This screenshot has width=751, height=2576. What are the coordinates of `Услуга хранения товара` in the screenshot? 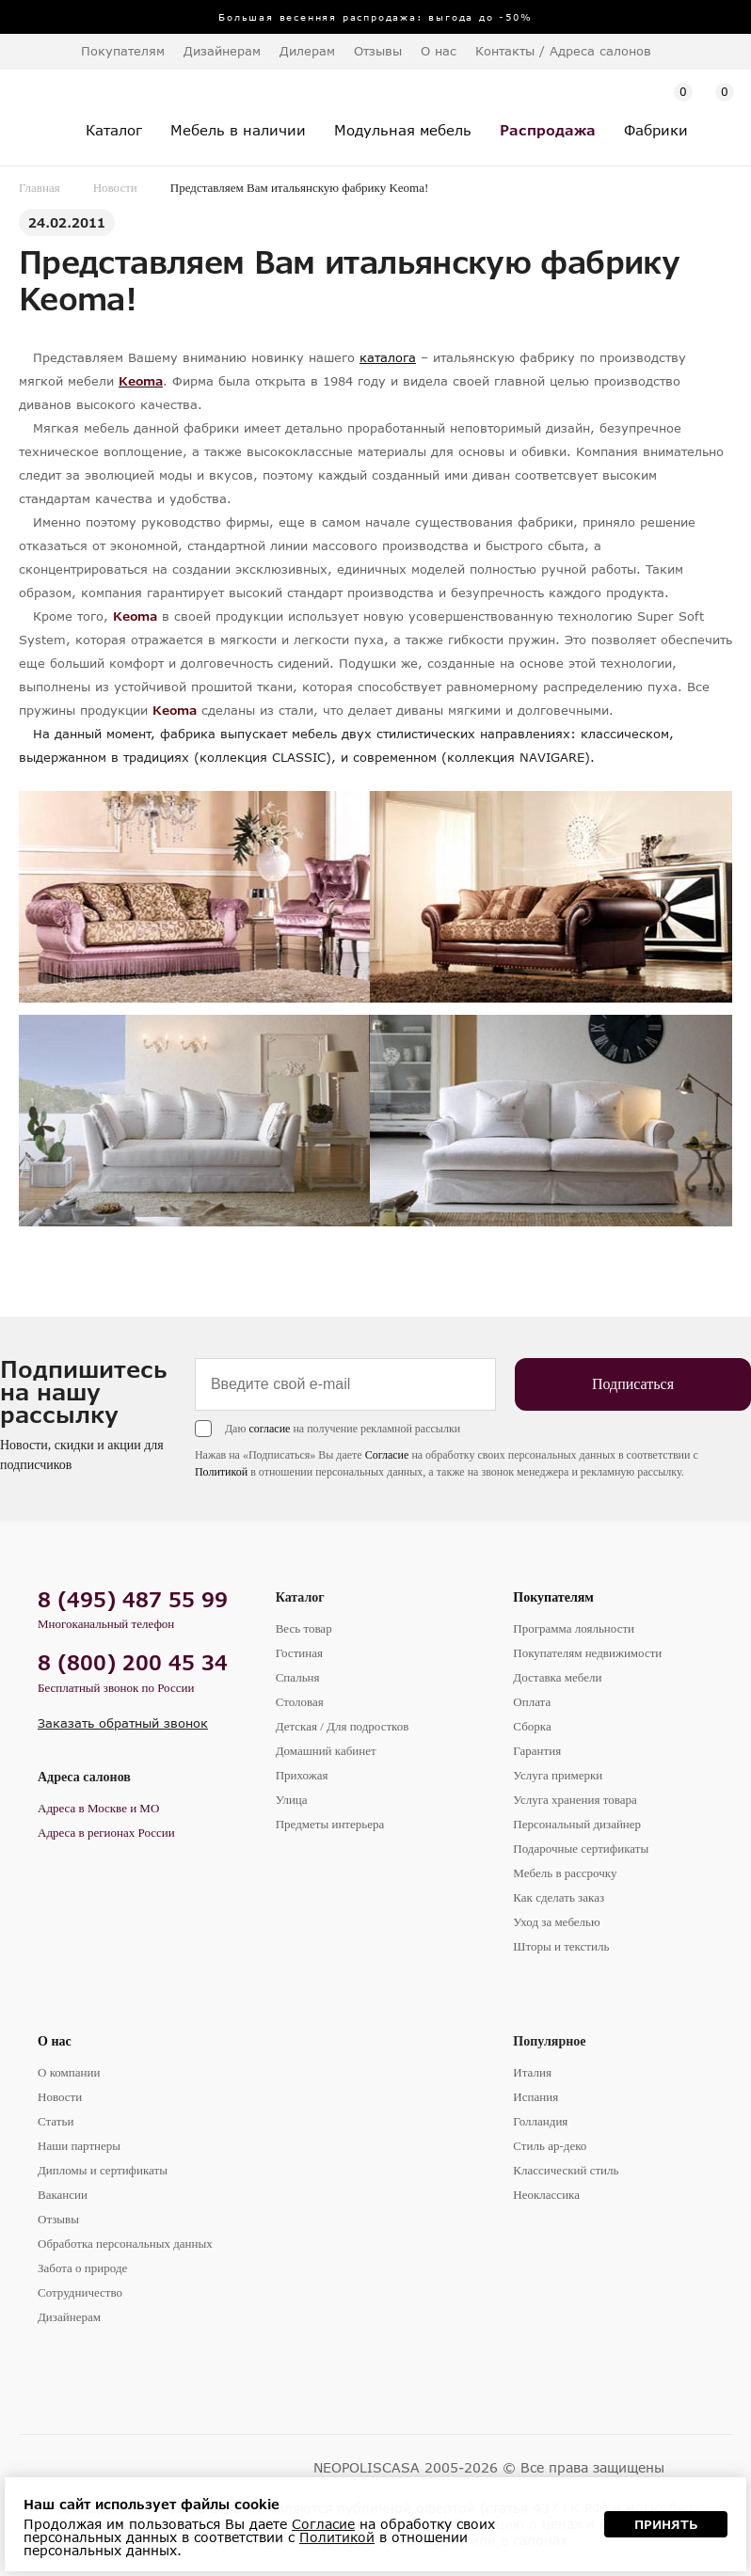 It's located at (574, 1800).